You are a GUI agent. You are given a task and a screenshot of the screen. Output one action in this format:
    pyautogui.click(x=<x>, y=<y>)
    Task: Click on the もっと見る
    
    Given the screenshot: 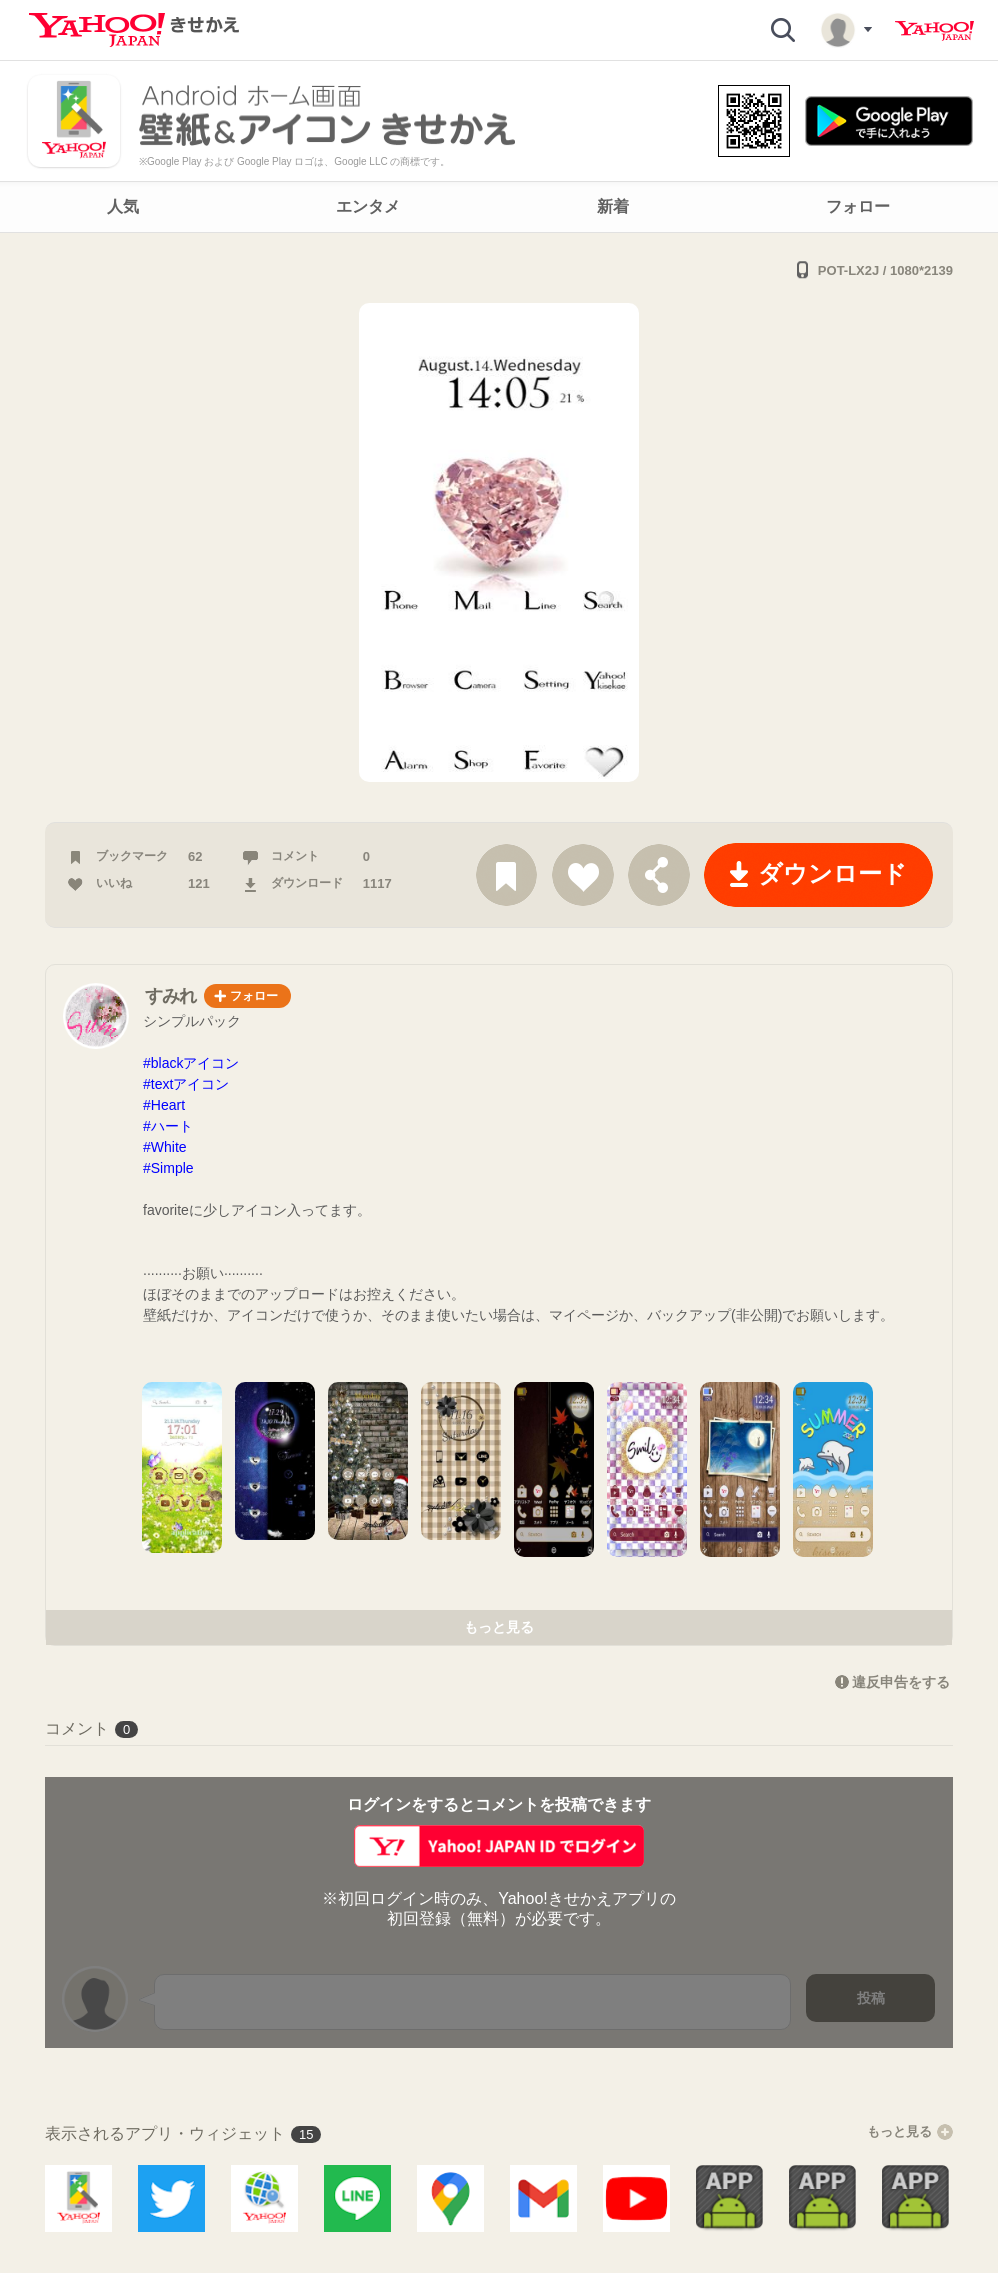 What is the action you would take?
    pyautogui.click(x=499, y=1627)
    